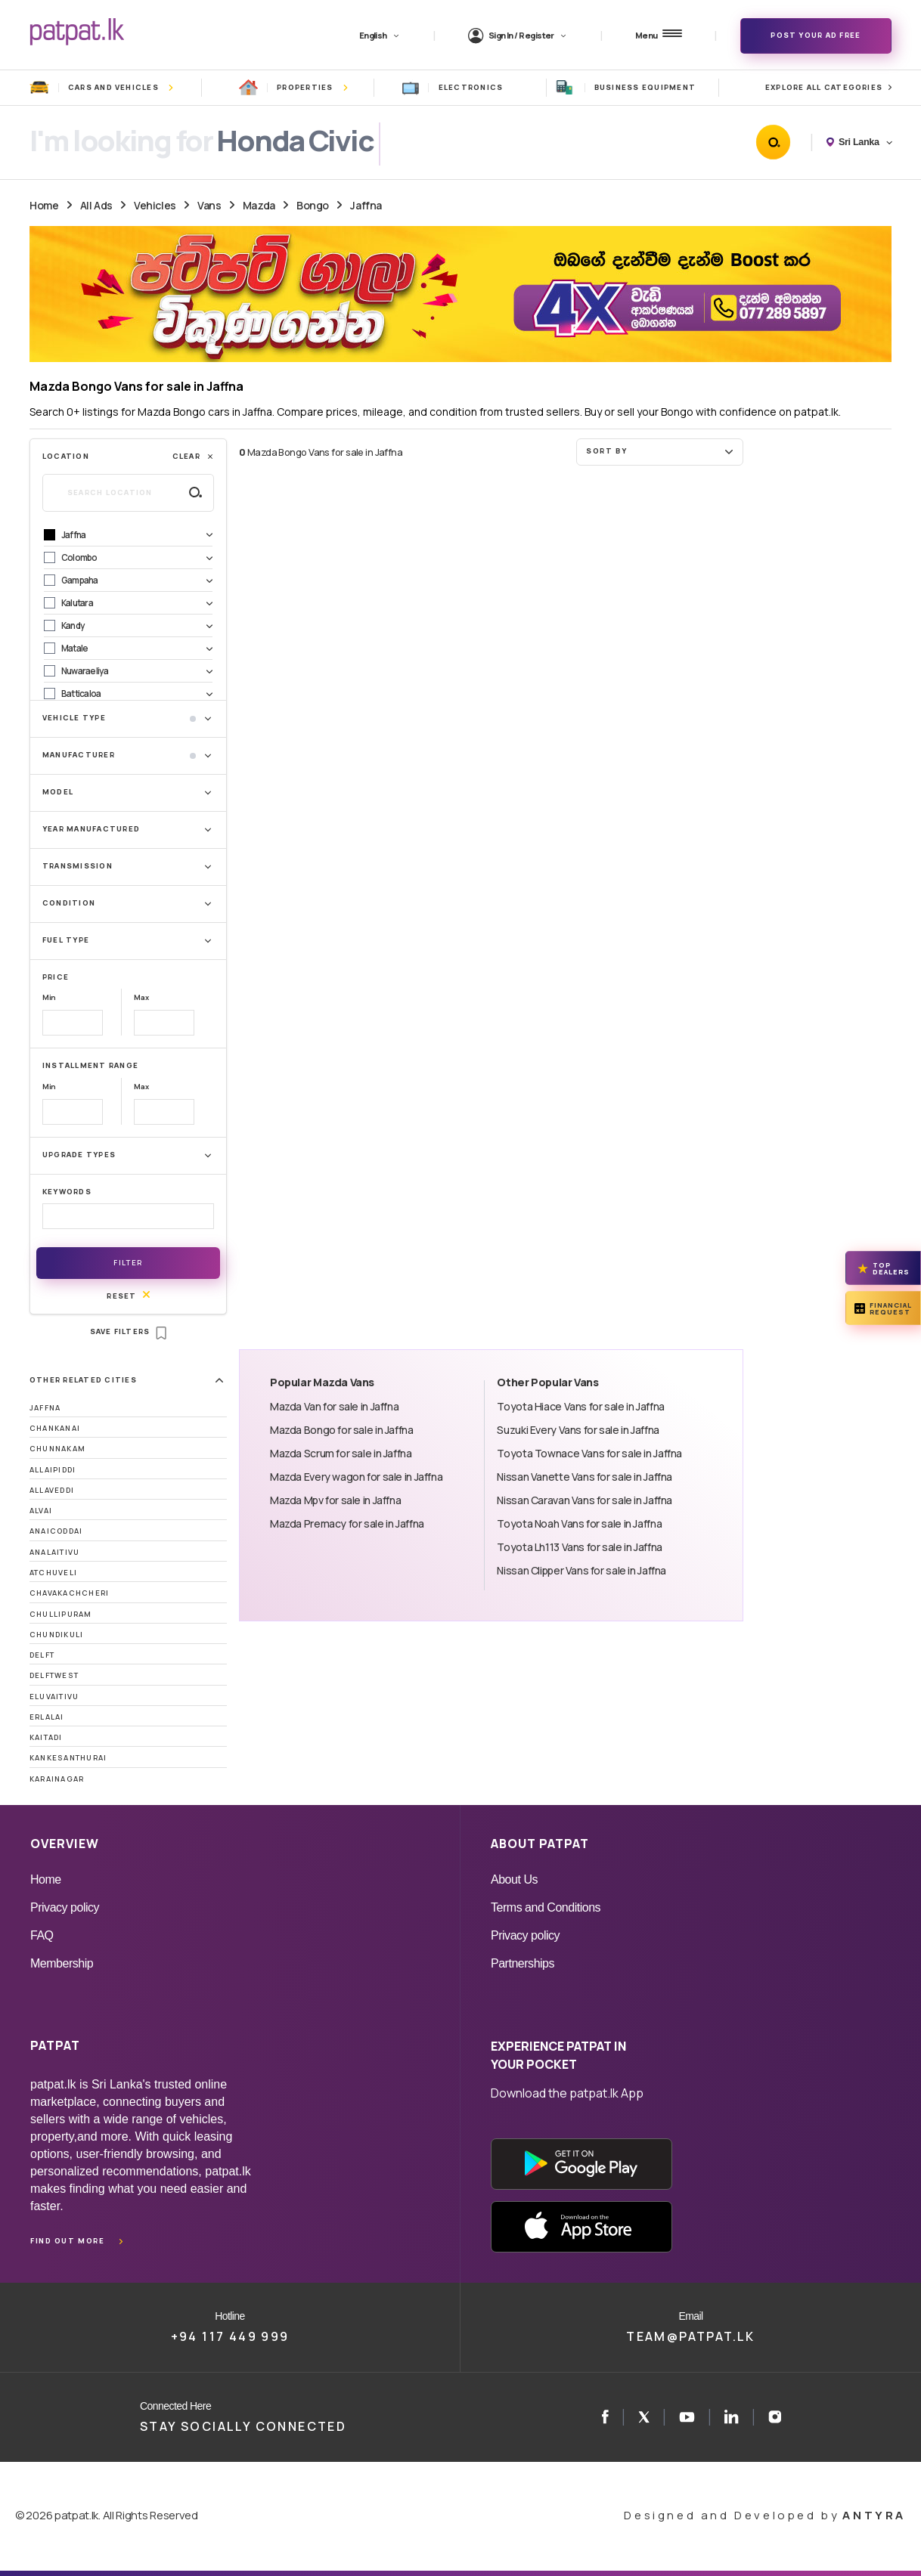 The width and height of the screenshot is (921, 2576). What do you see at coordinates (64, 1907) in the screenshot?
I see `Privacy policy` at bounding box center [64, 1907].